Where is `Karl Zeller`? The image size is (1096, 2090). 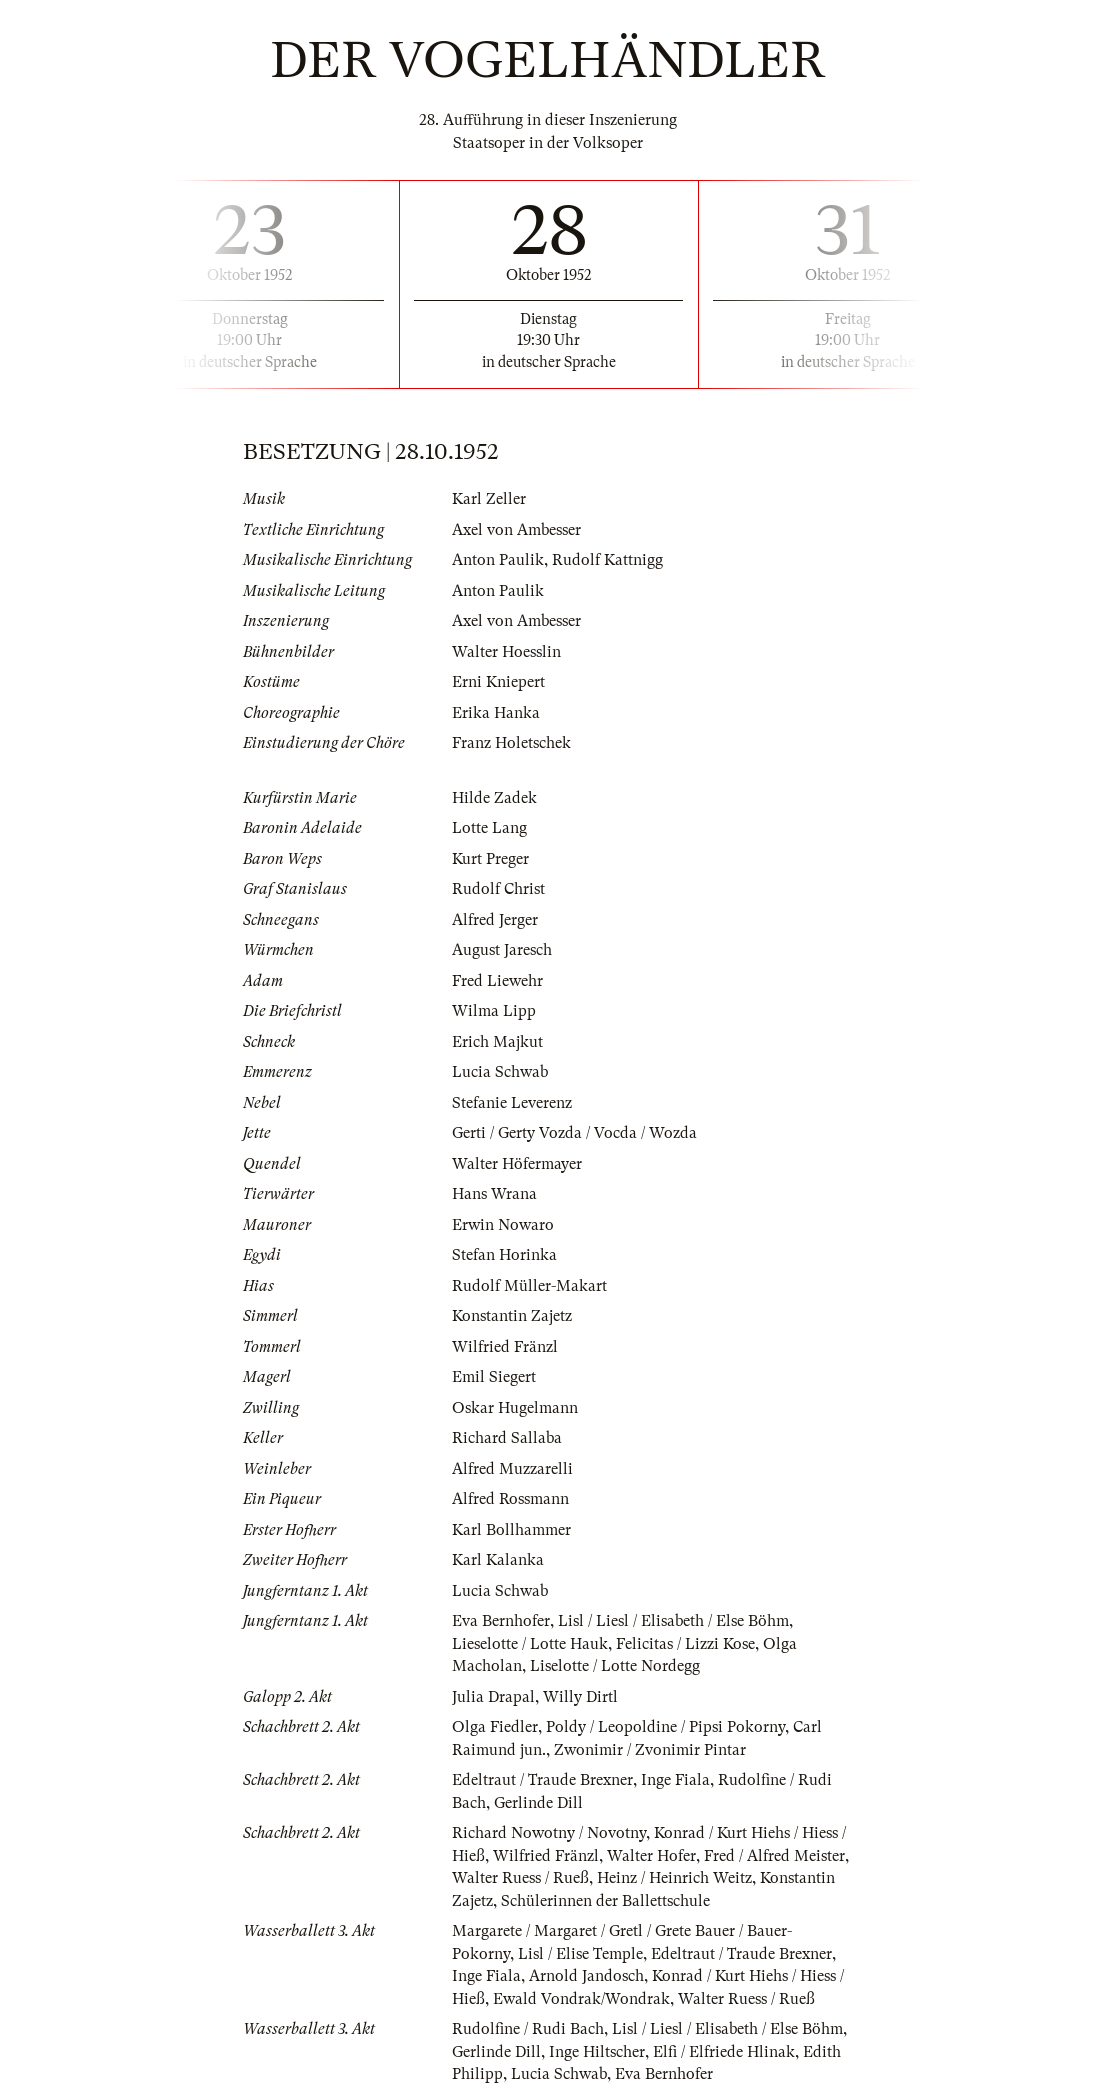 Karl Zeller is located at coordinates (489, 499).